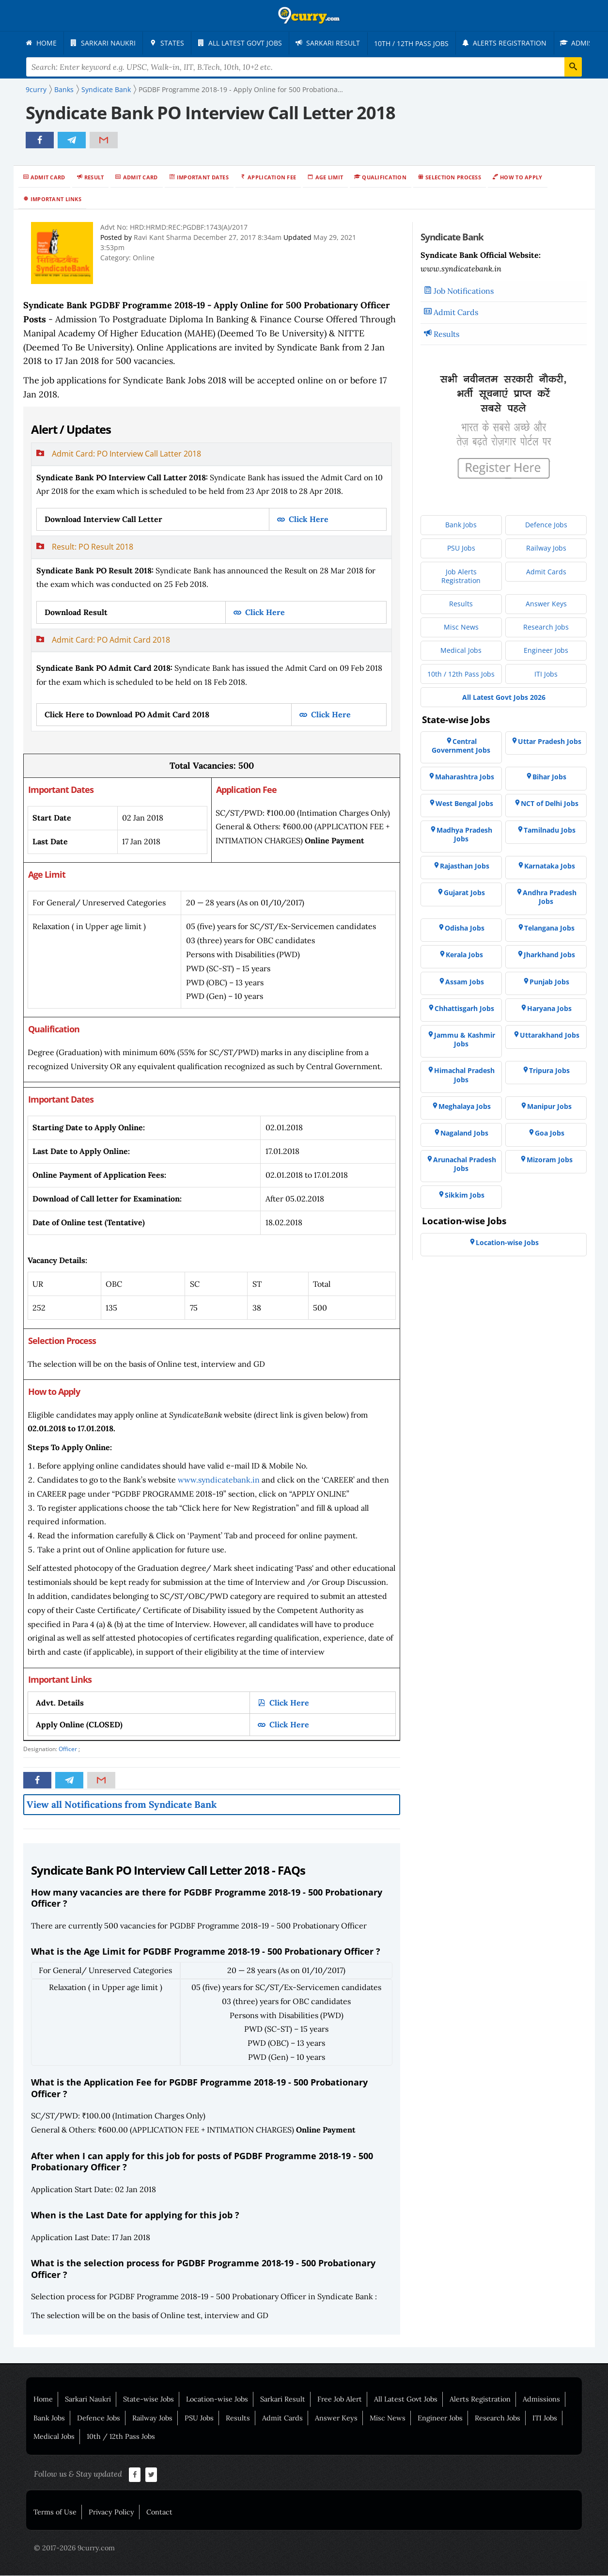  I want to click on ITI Jobs, so click(544, 2418).